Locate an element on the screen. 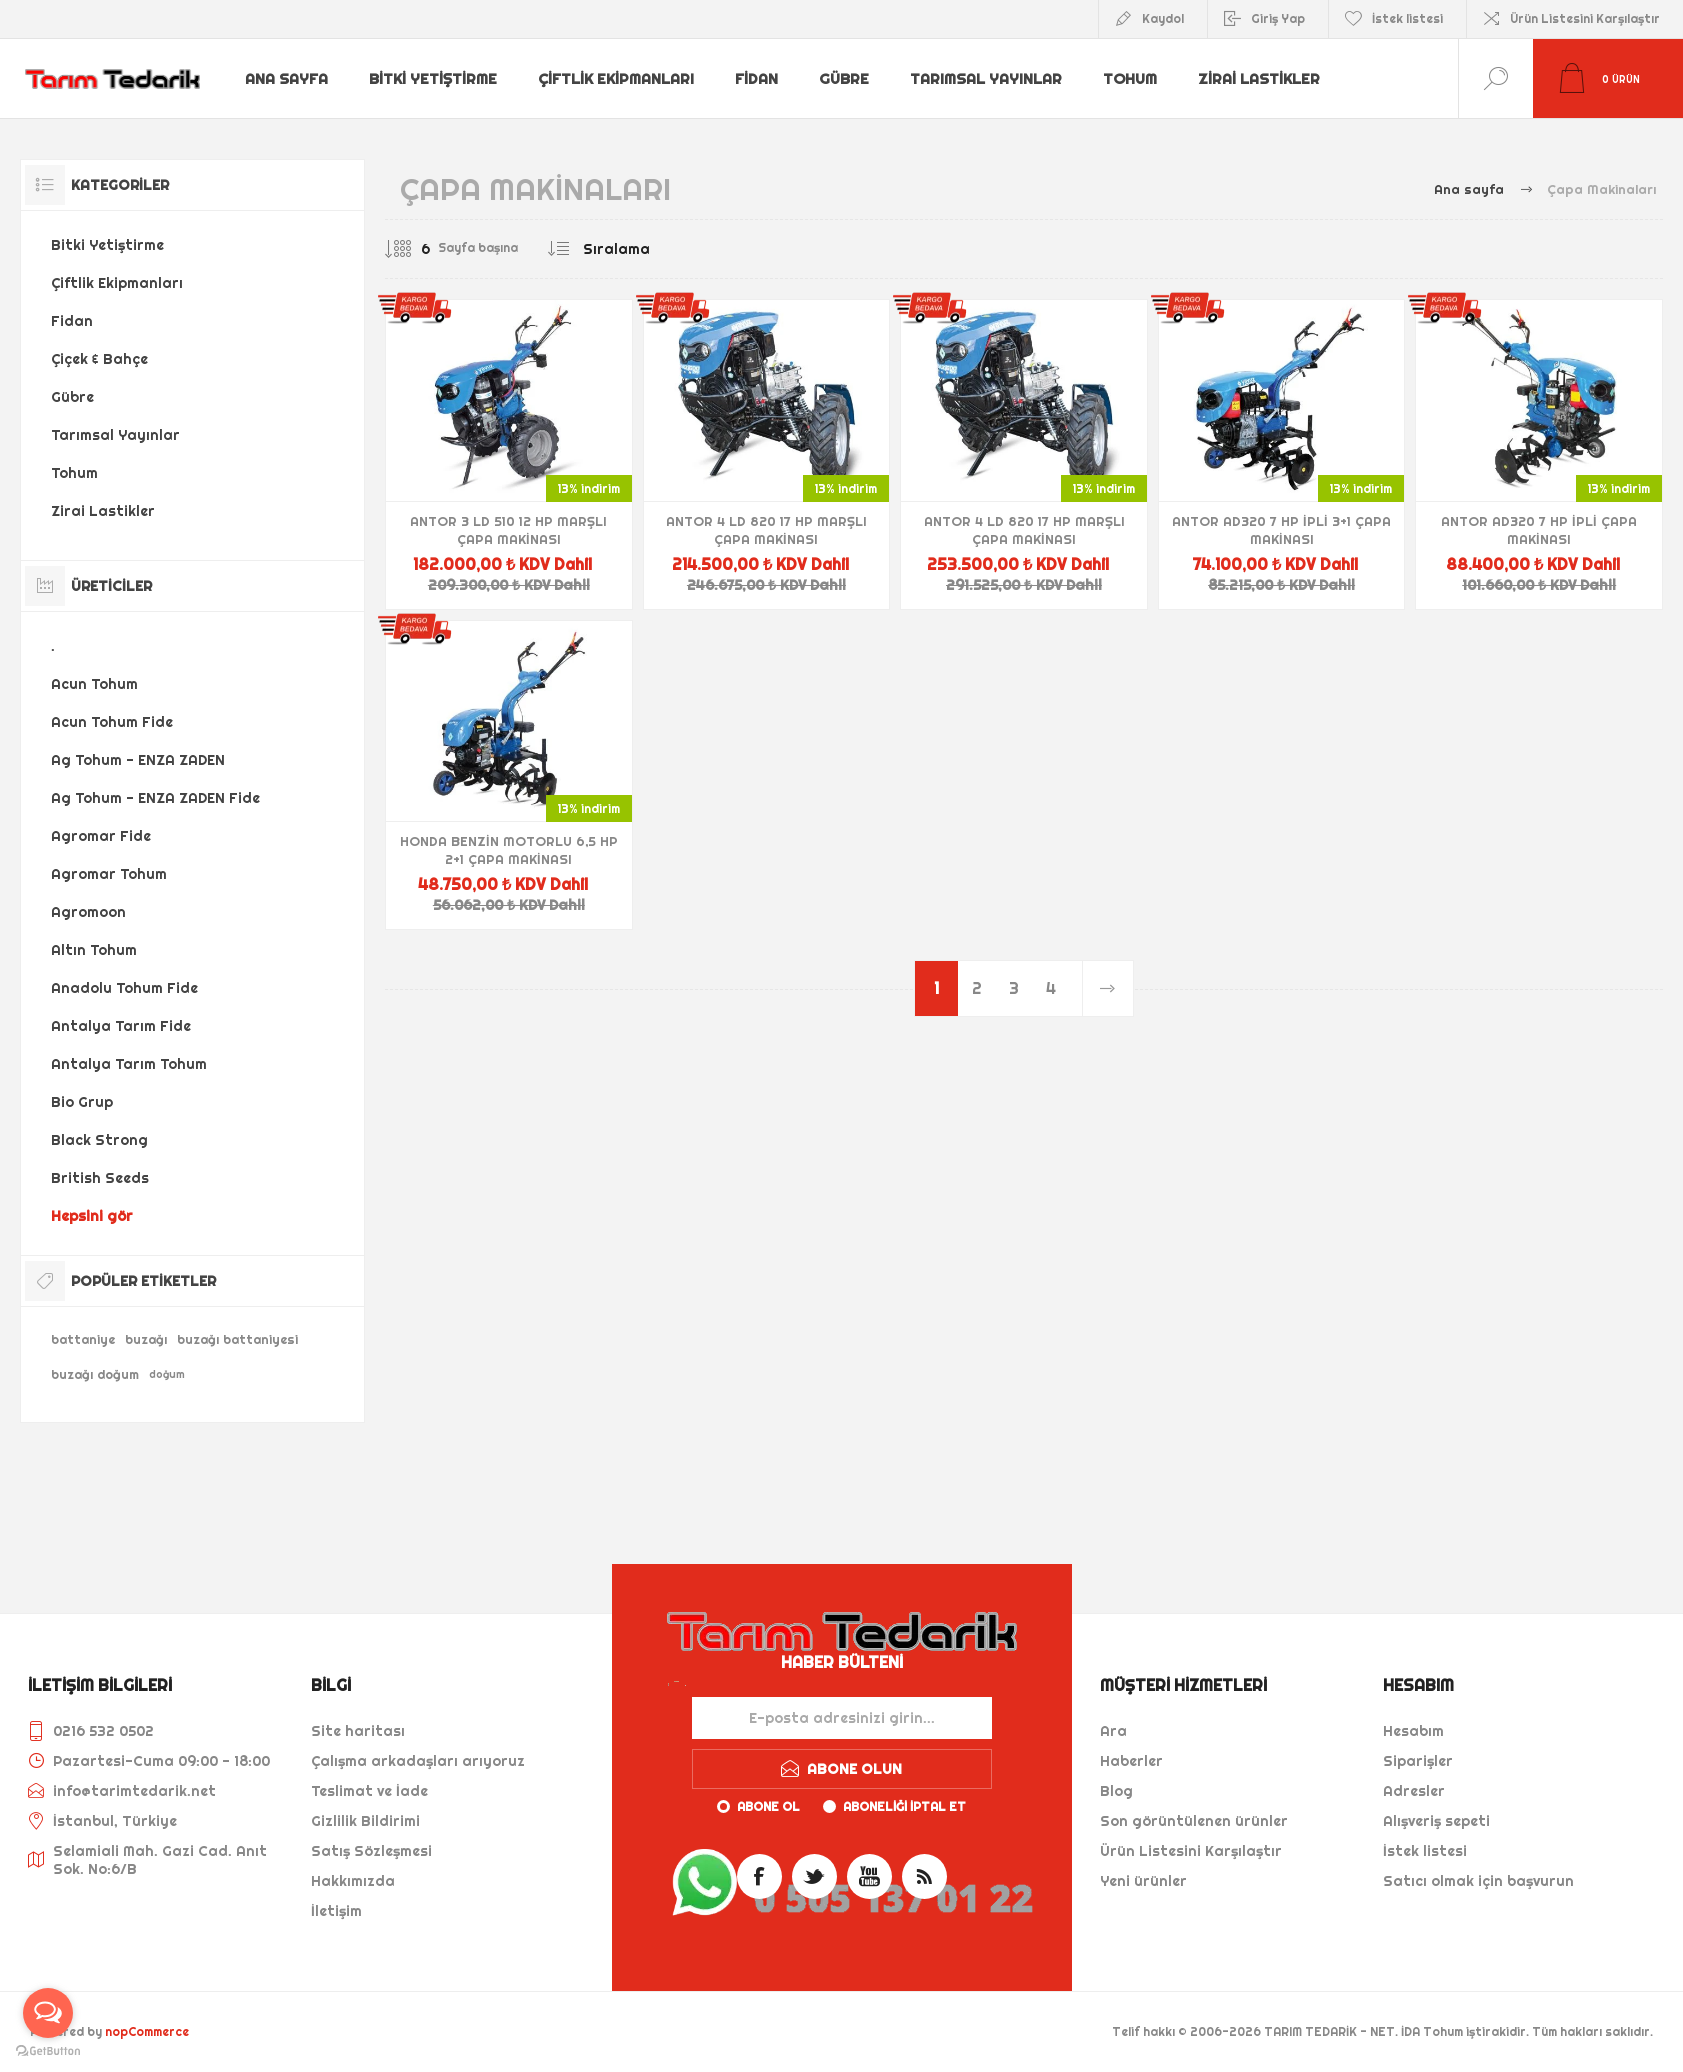  Gizlilik Bildirimi is located at coordinates (365, 1821).